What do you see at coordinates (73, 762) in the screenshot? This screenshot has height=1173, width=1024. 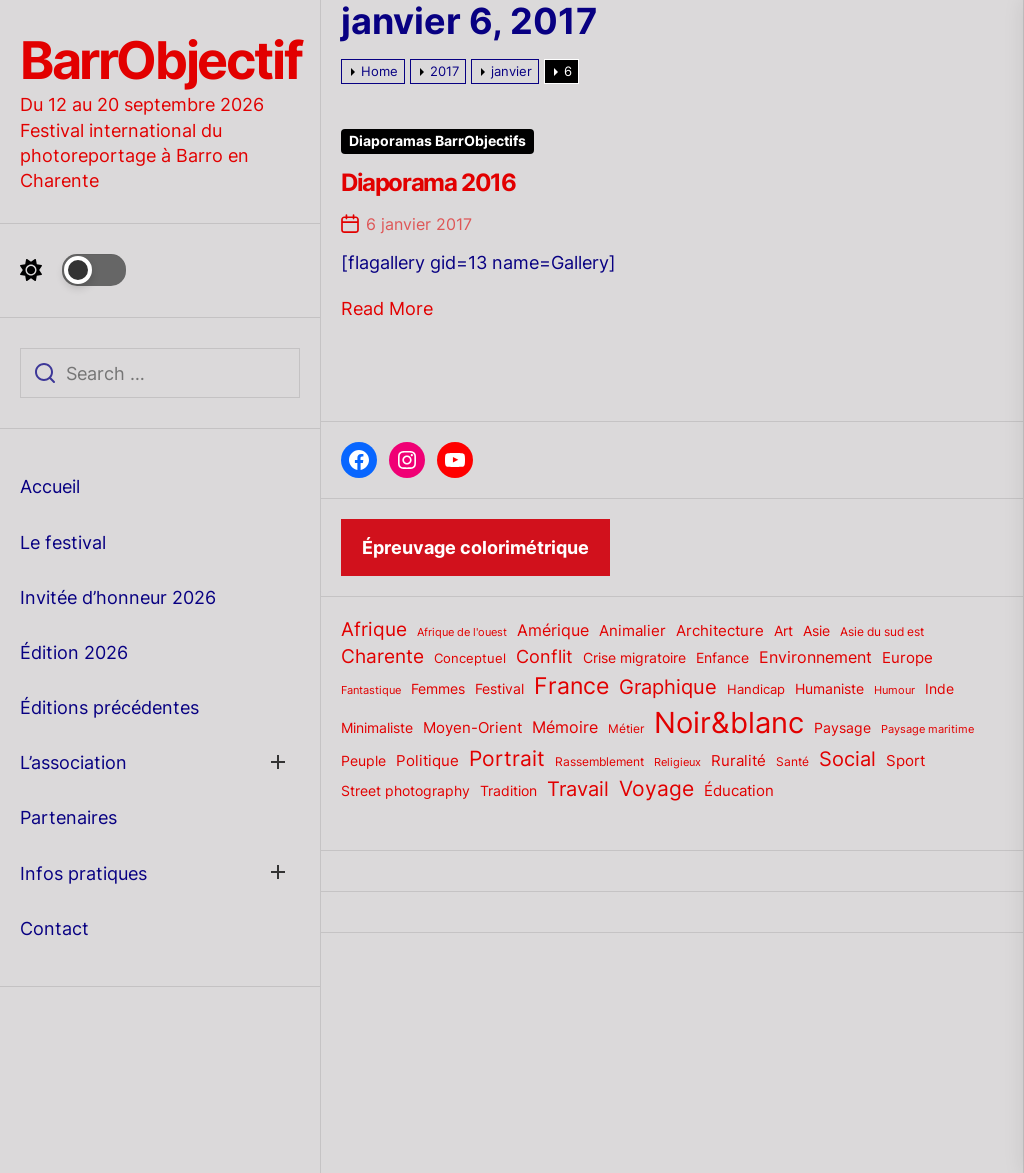 I see `L’association` at bounding box center [73, 762].